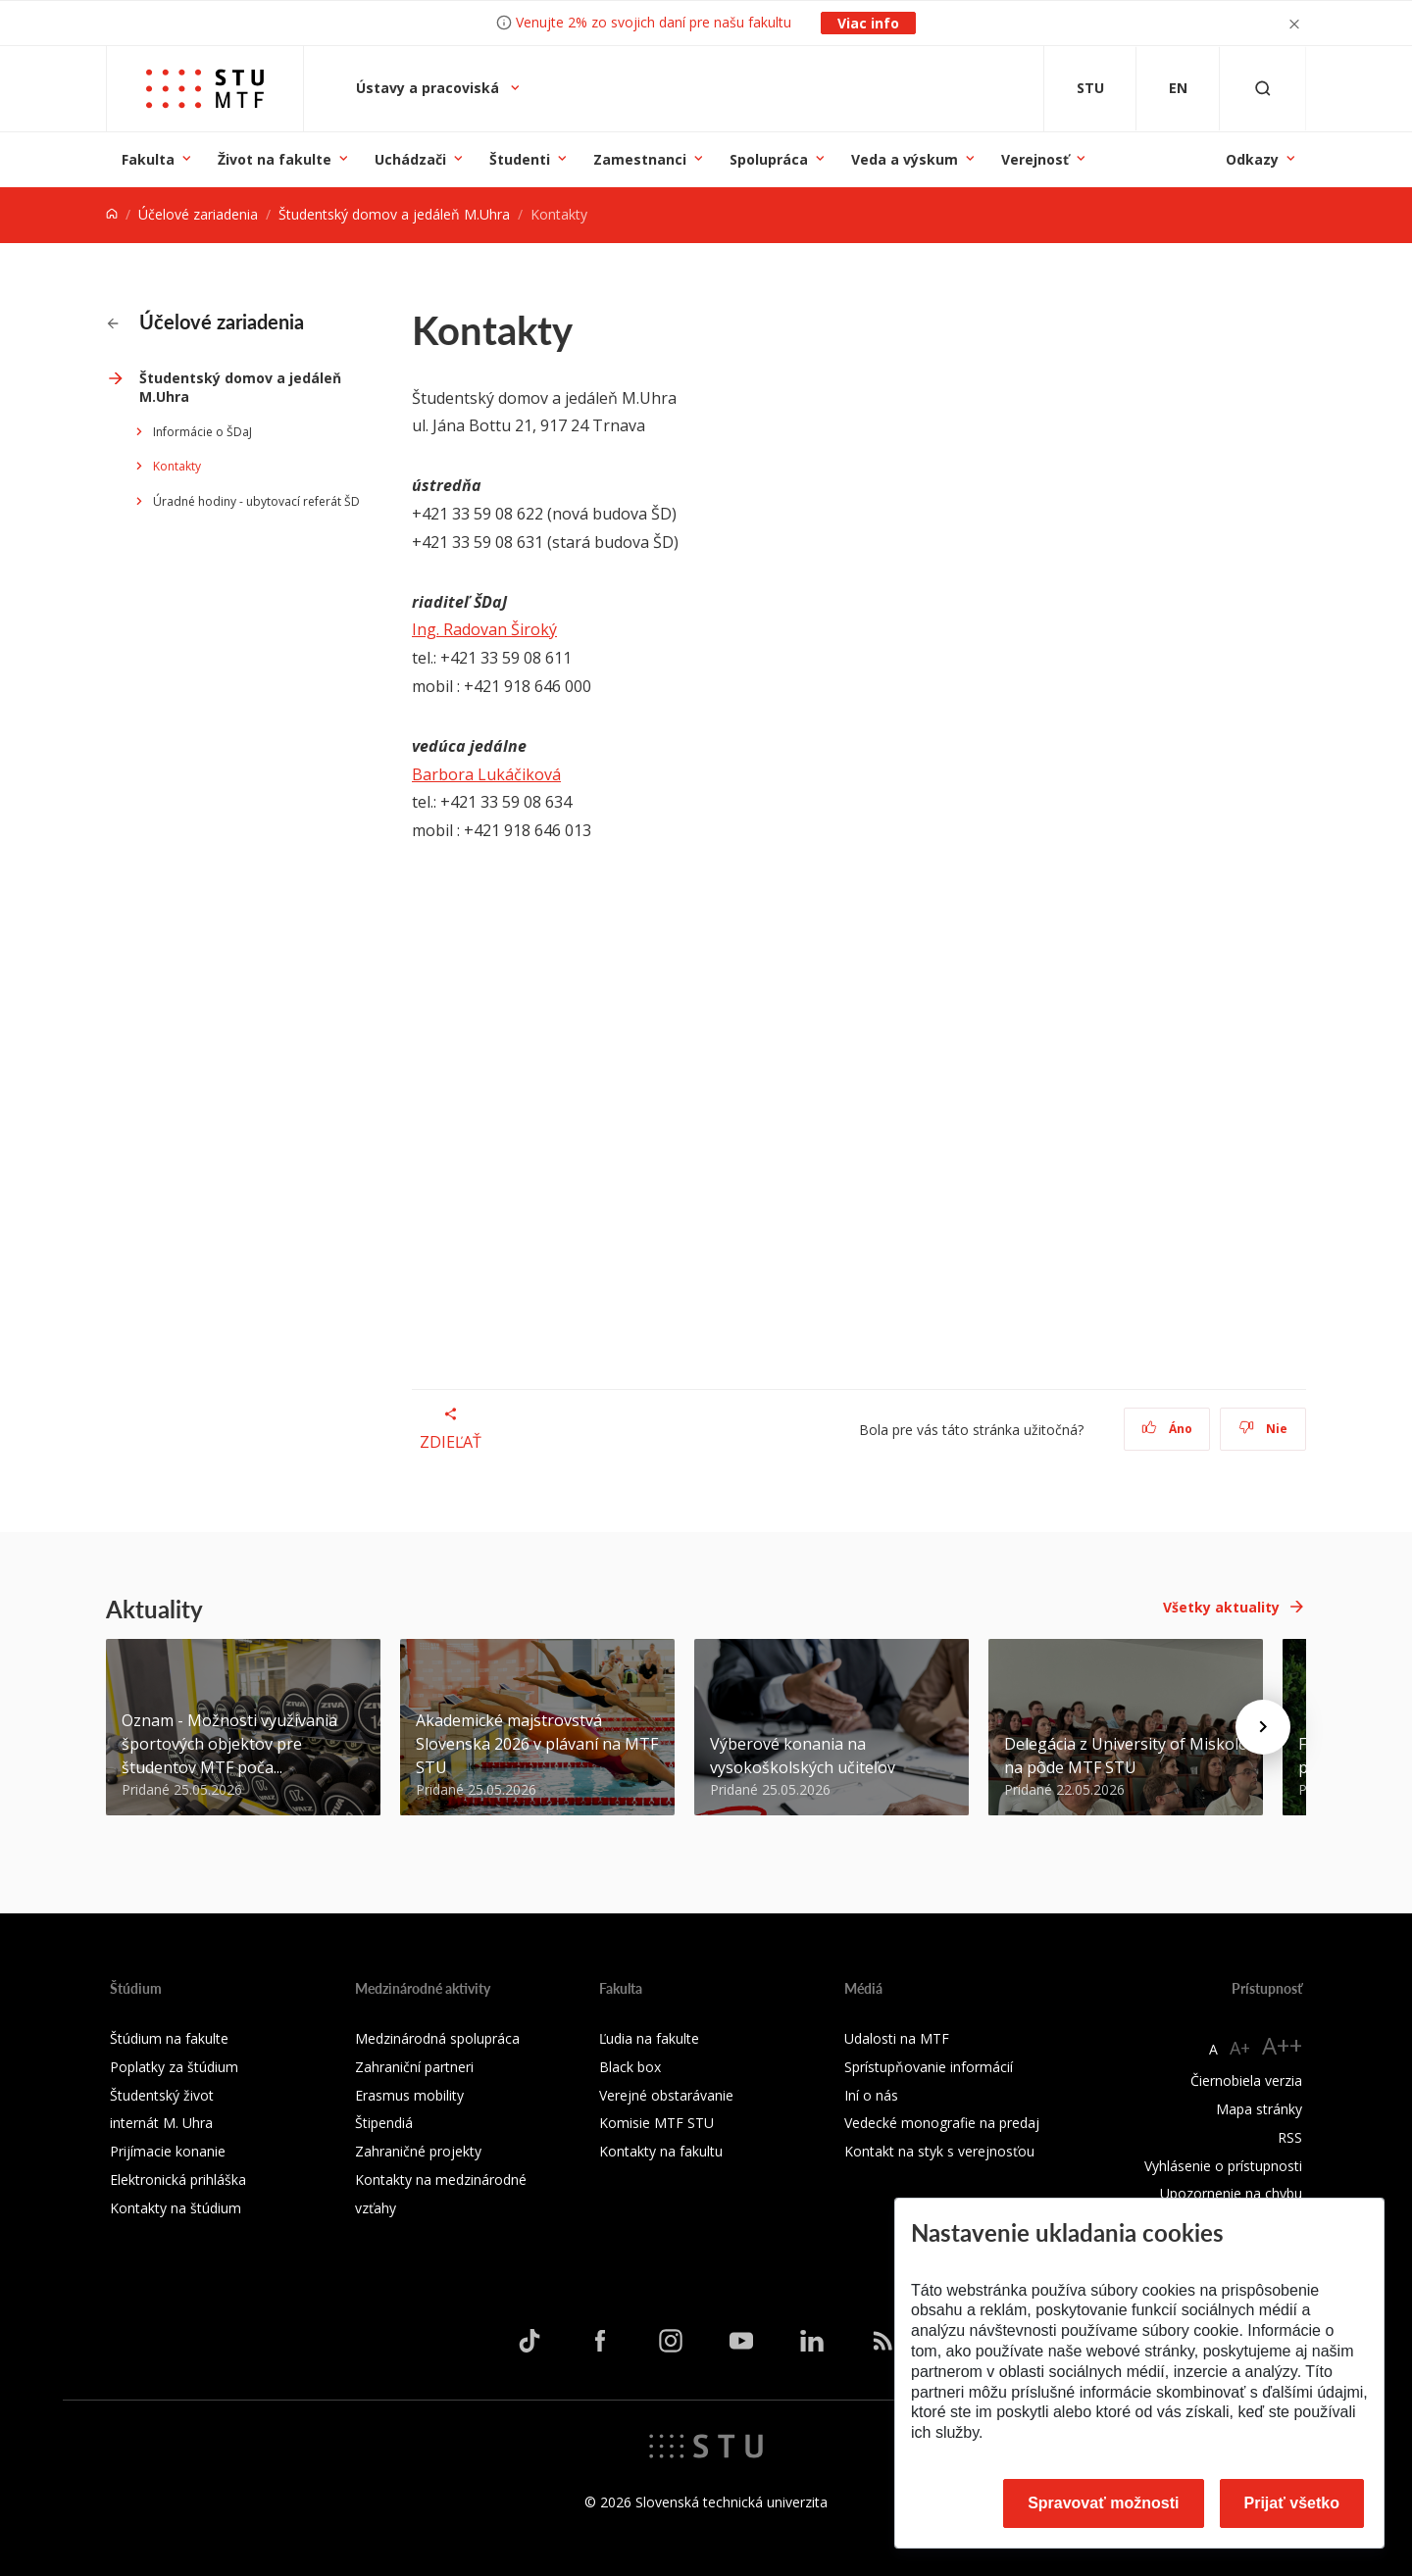  What do you see at coordinates (177, 466) in the screenshot?
I see `Kontakty` at bounding box center [177, 466].